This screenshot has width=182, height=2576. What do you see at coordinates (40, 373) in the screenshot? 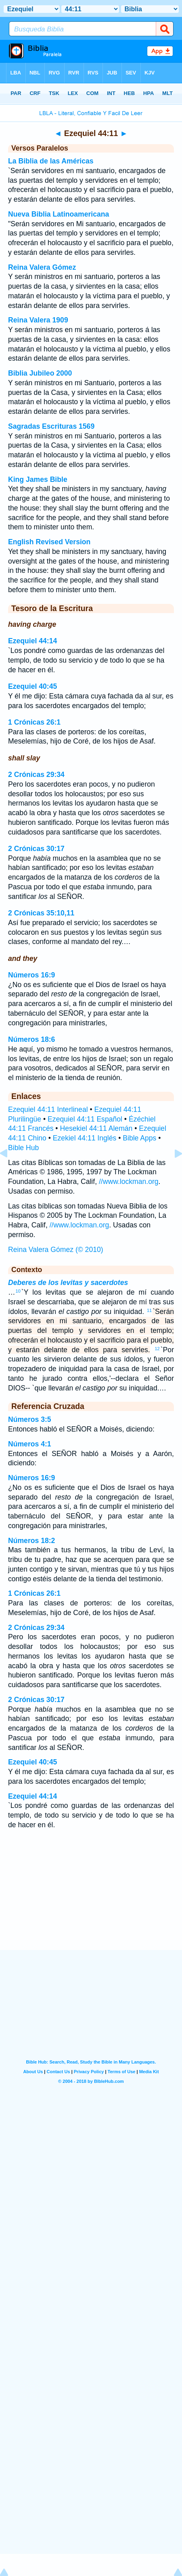
I see `Biblia Jubileo 2000` at bounding box center [40, 373].